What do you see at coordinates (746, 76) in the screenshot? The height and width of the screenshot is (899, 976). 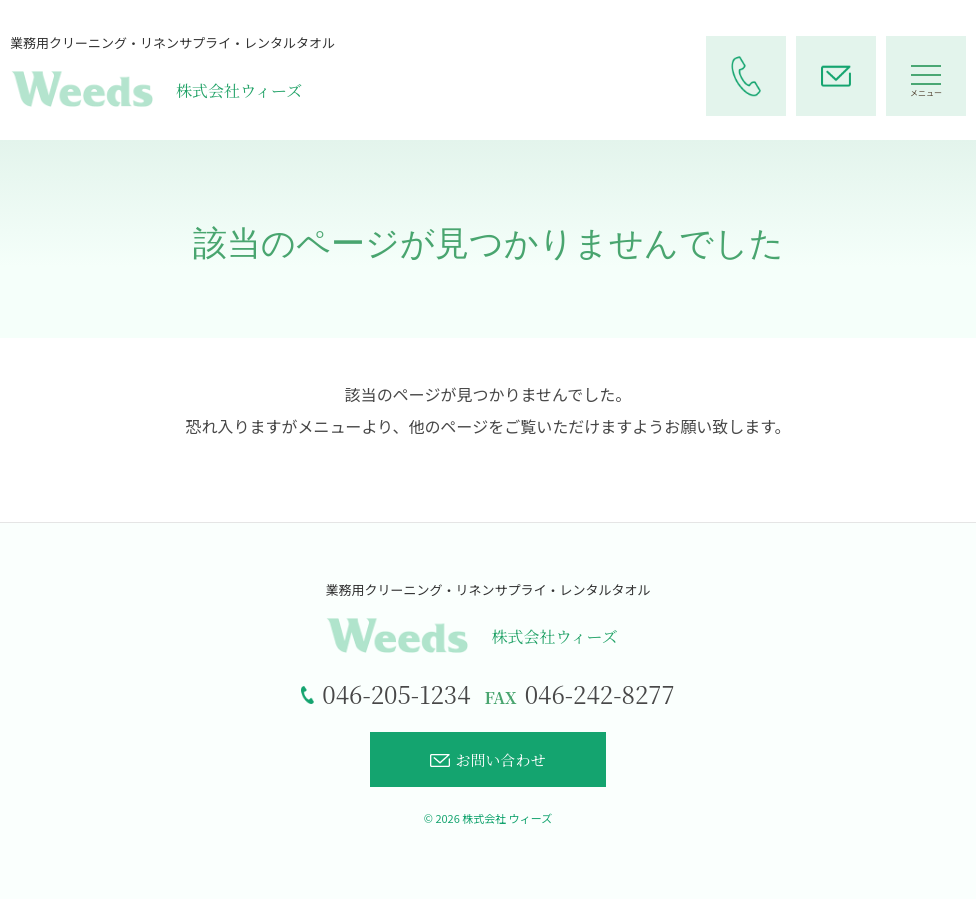 I see `[電話をかける]` at bounding box center [746, 76].